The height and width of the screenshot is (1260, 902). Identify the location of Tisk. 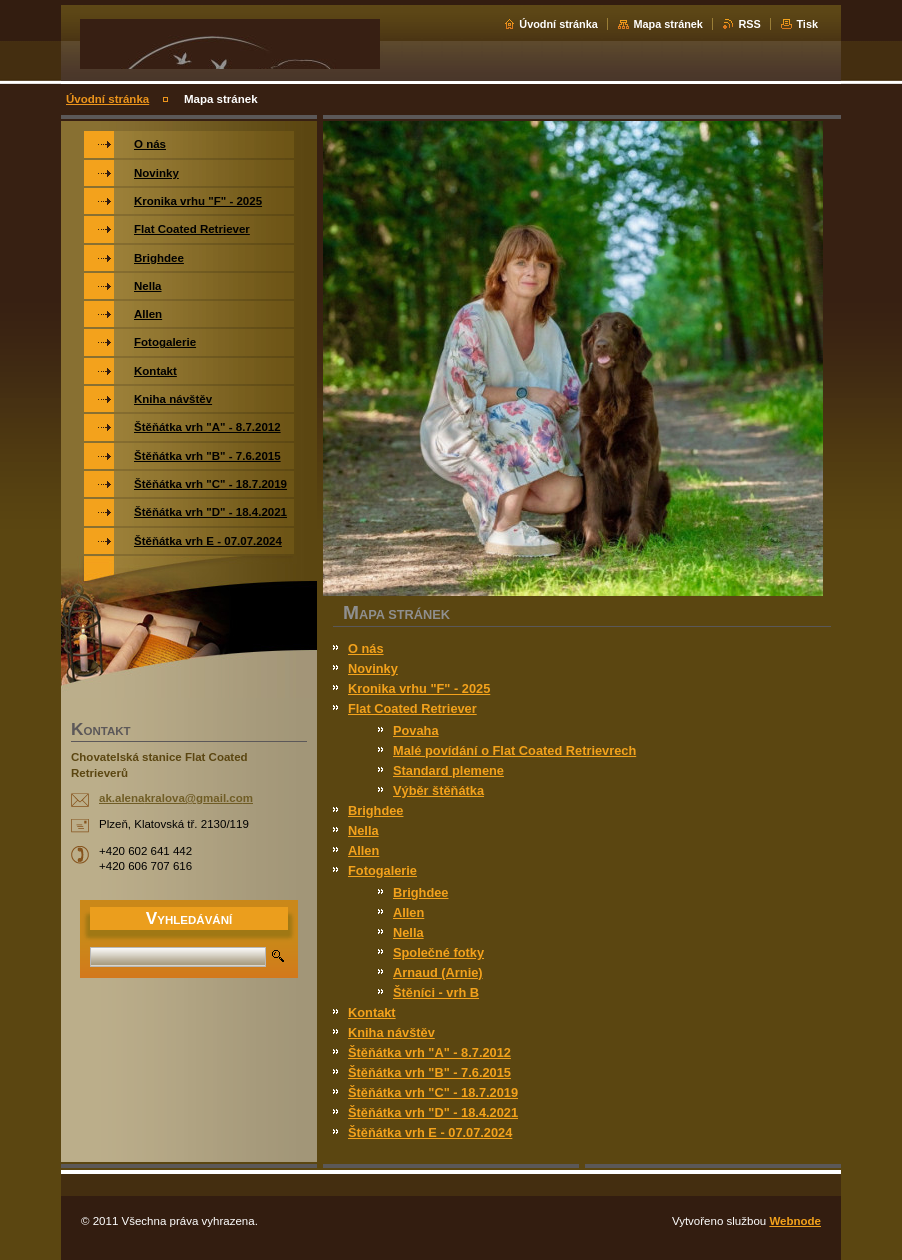
(807, 24).